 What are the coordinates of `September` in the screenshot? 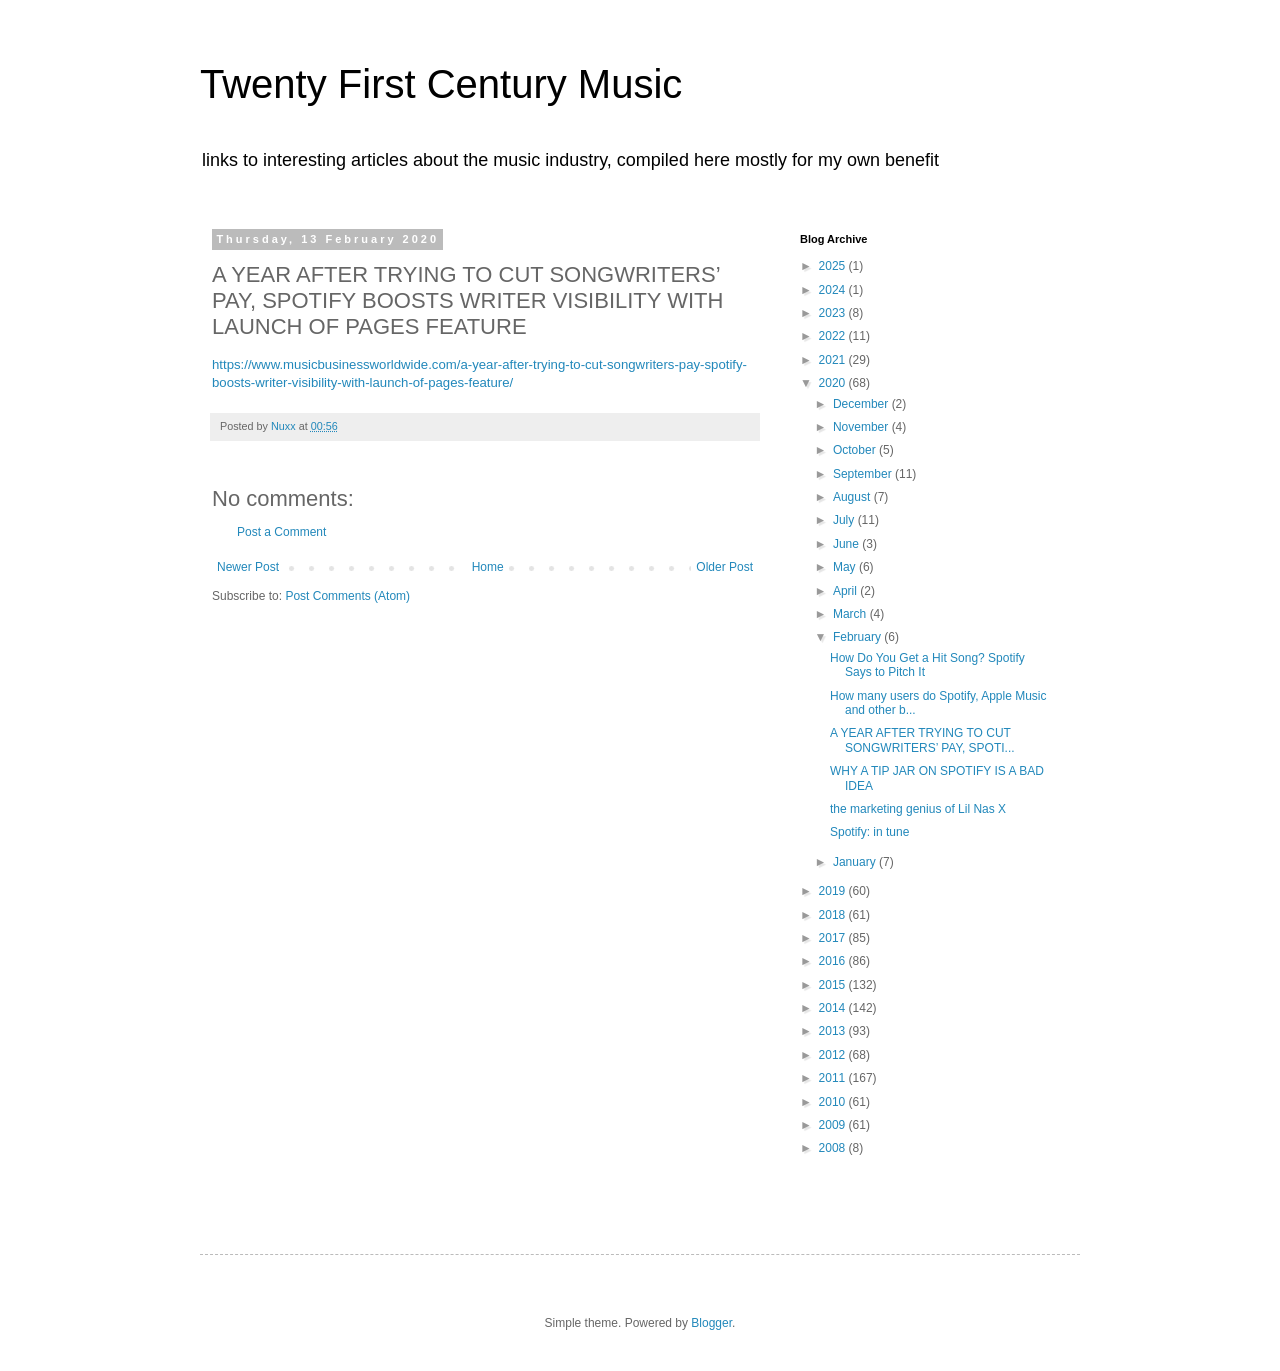 It's located at (864, 474).